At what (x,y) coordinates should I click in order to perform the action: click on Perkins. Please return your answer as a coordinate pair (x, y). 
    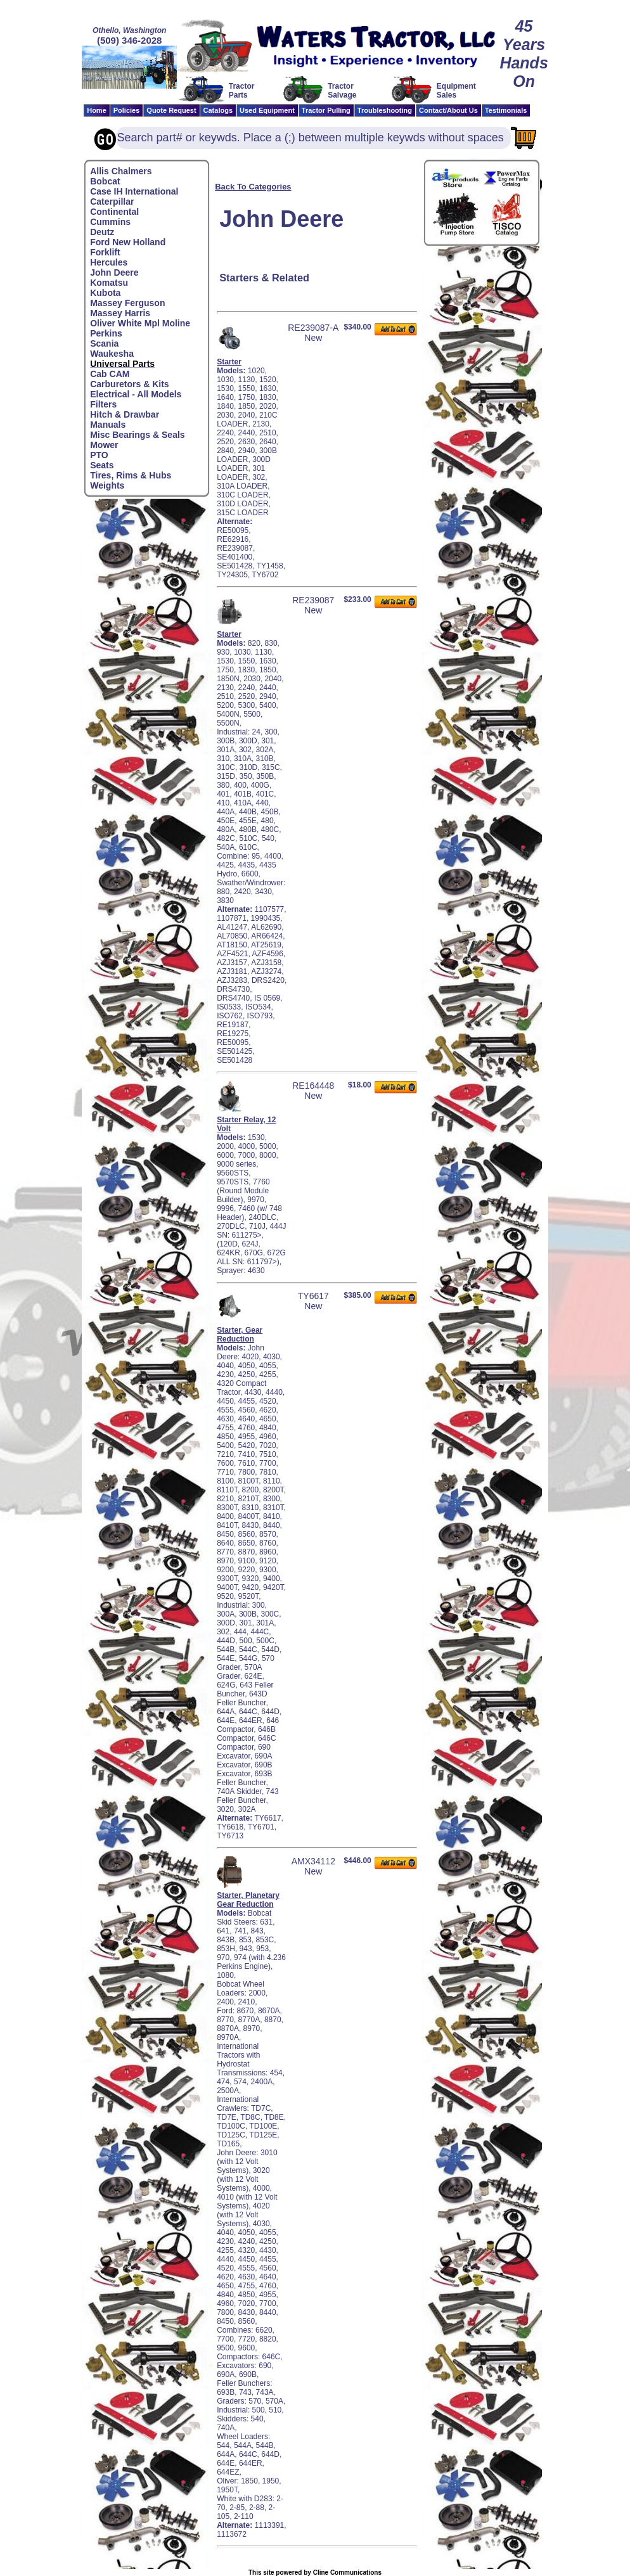
    Looking at the image, I should click on (106, 333).